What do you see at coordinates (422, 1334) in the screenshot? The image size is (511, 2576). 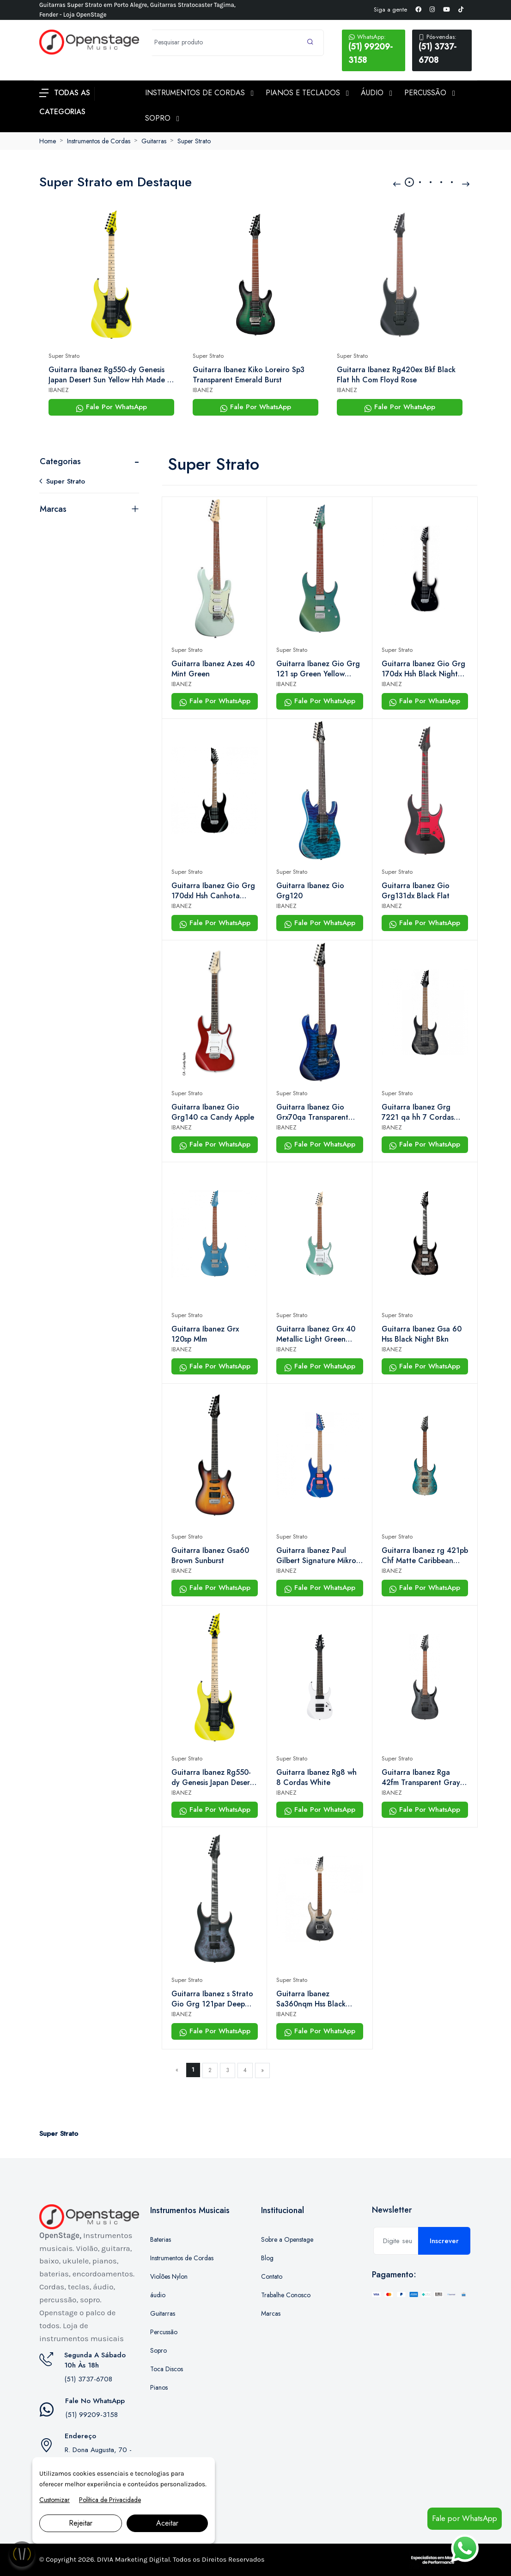 I see `Guitarra Ibanez Gsa 60 Hss Black Night Bkn` at bounding box center [422, 1334].